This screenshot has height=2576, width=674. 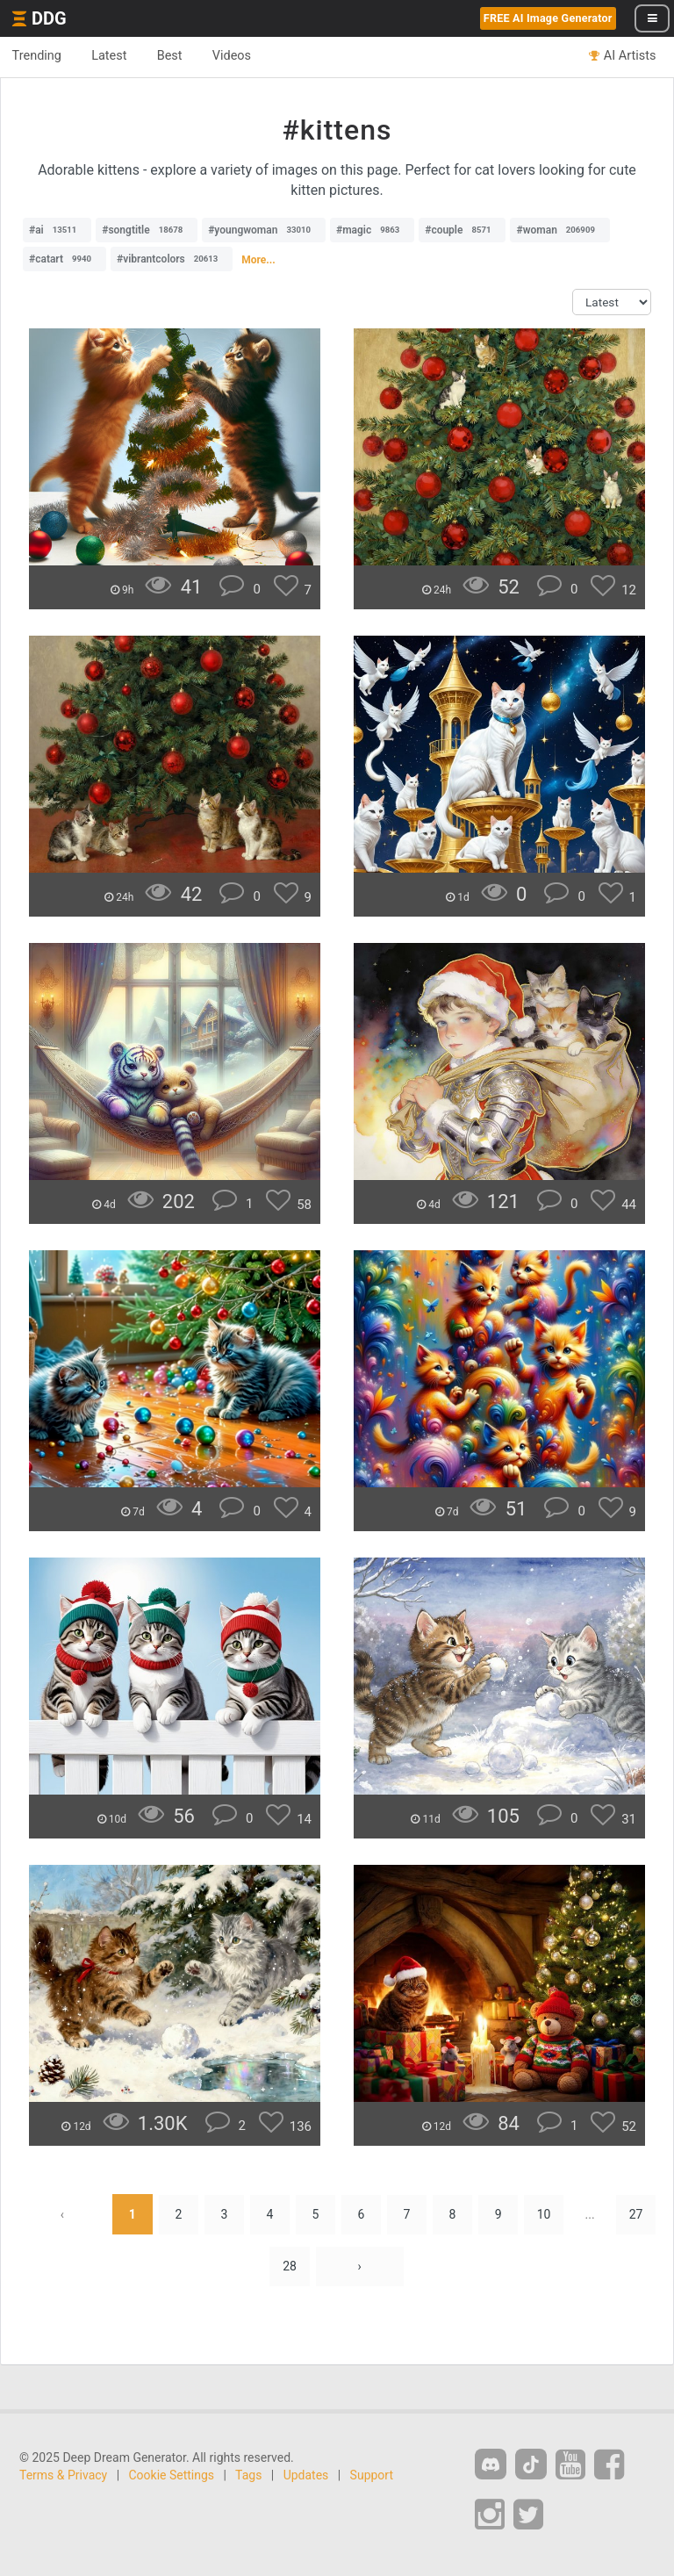 I want to click on #couple, so click(x=462, y=230).